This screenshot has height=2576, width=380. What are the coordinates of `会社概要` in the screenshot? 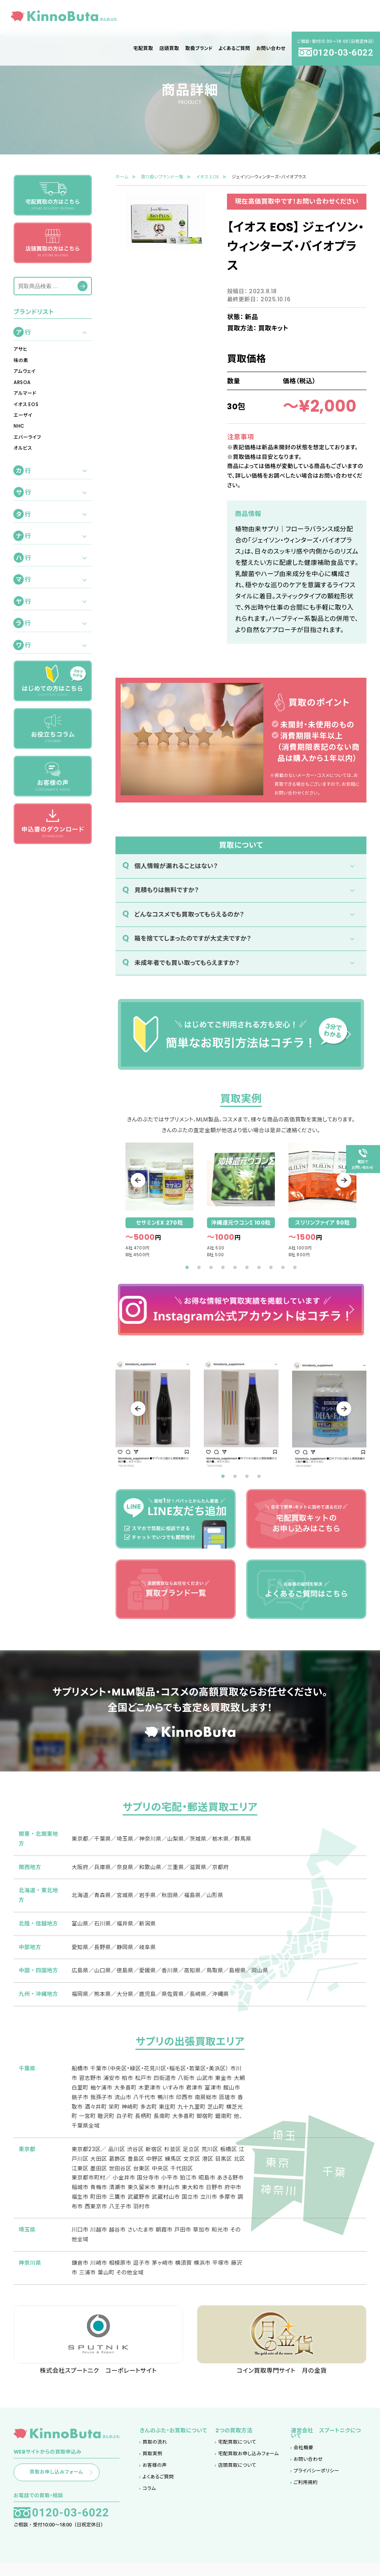 It's located at (303, 2457).